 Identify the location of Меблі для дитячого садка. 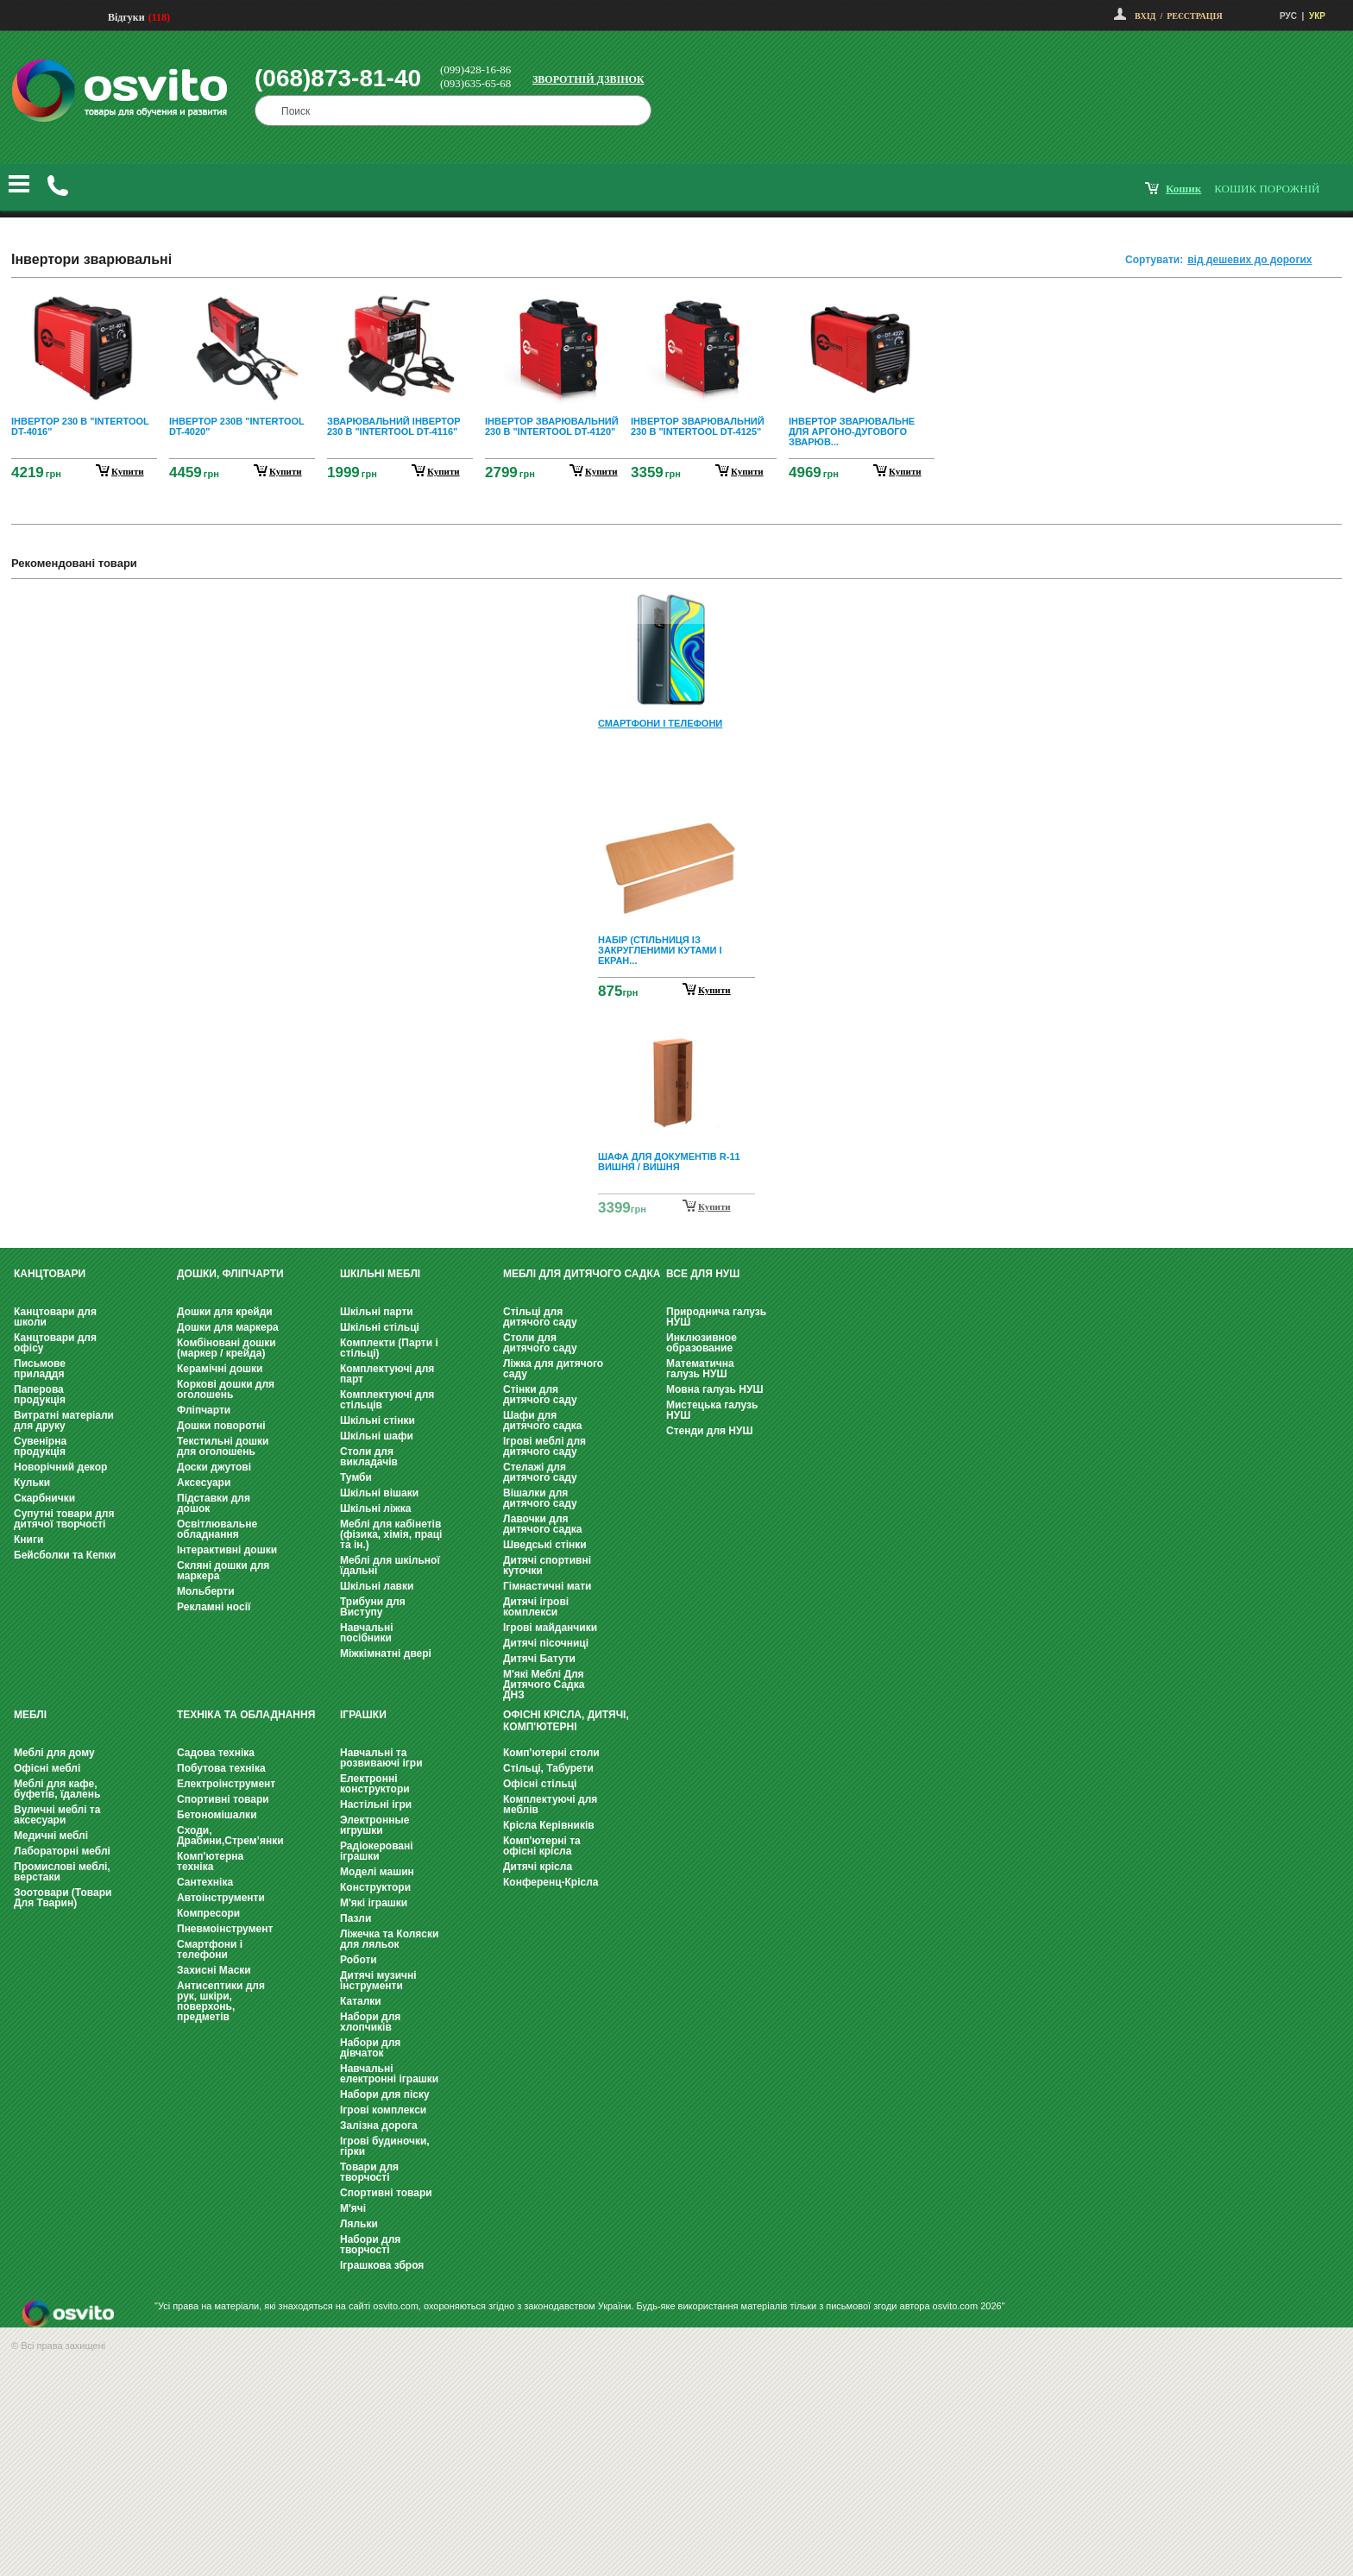
(581, 1274).